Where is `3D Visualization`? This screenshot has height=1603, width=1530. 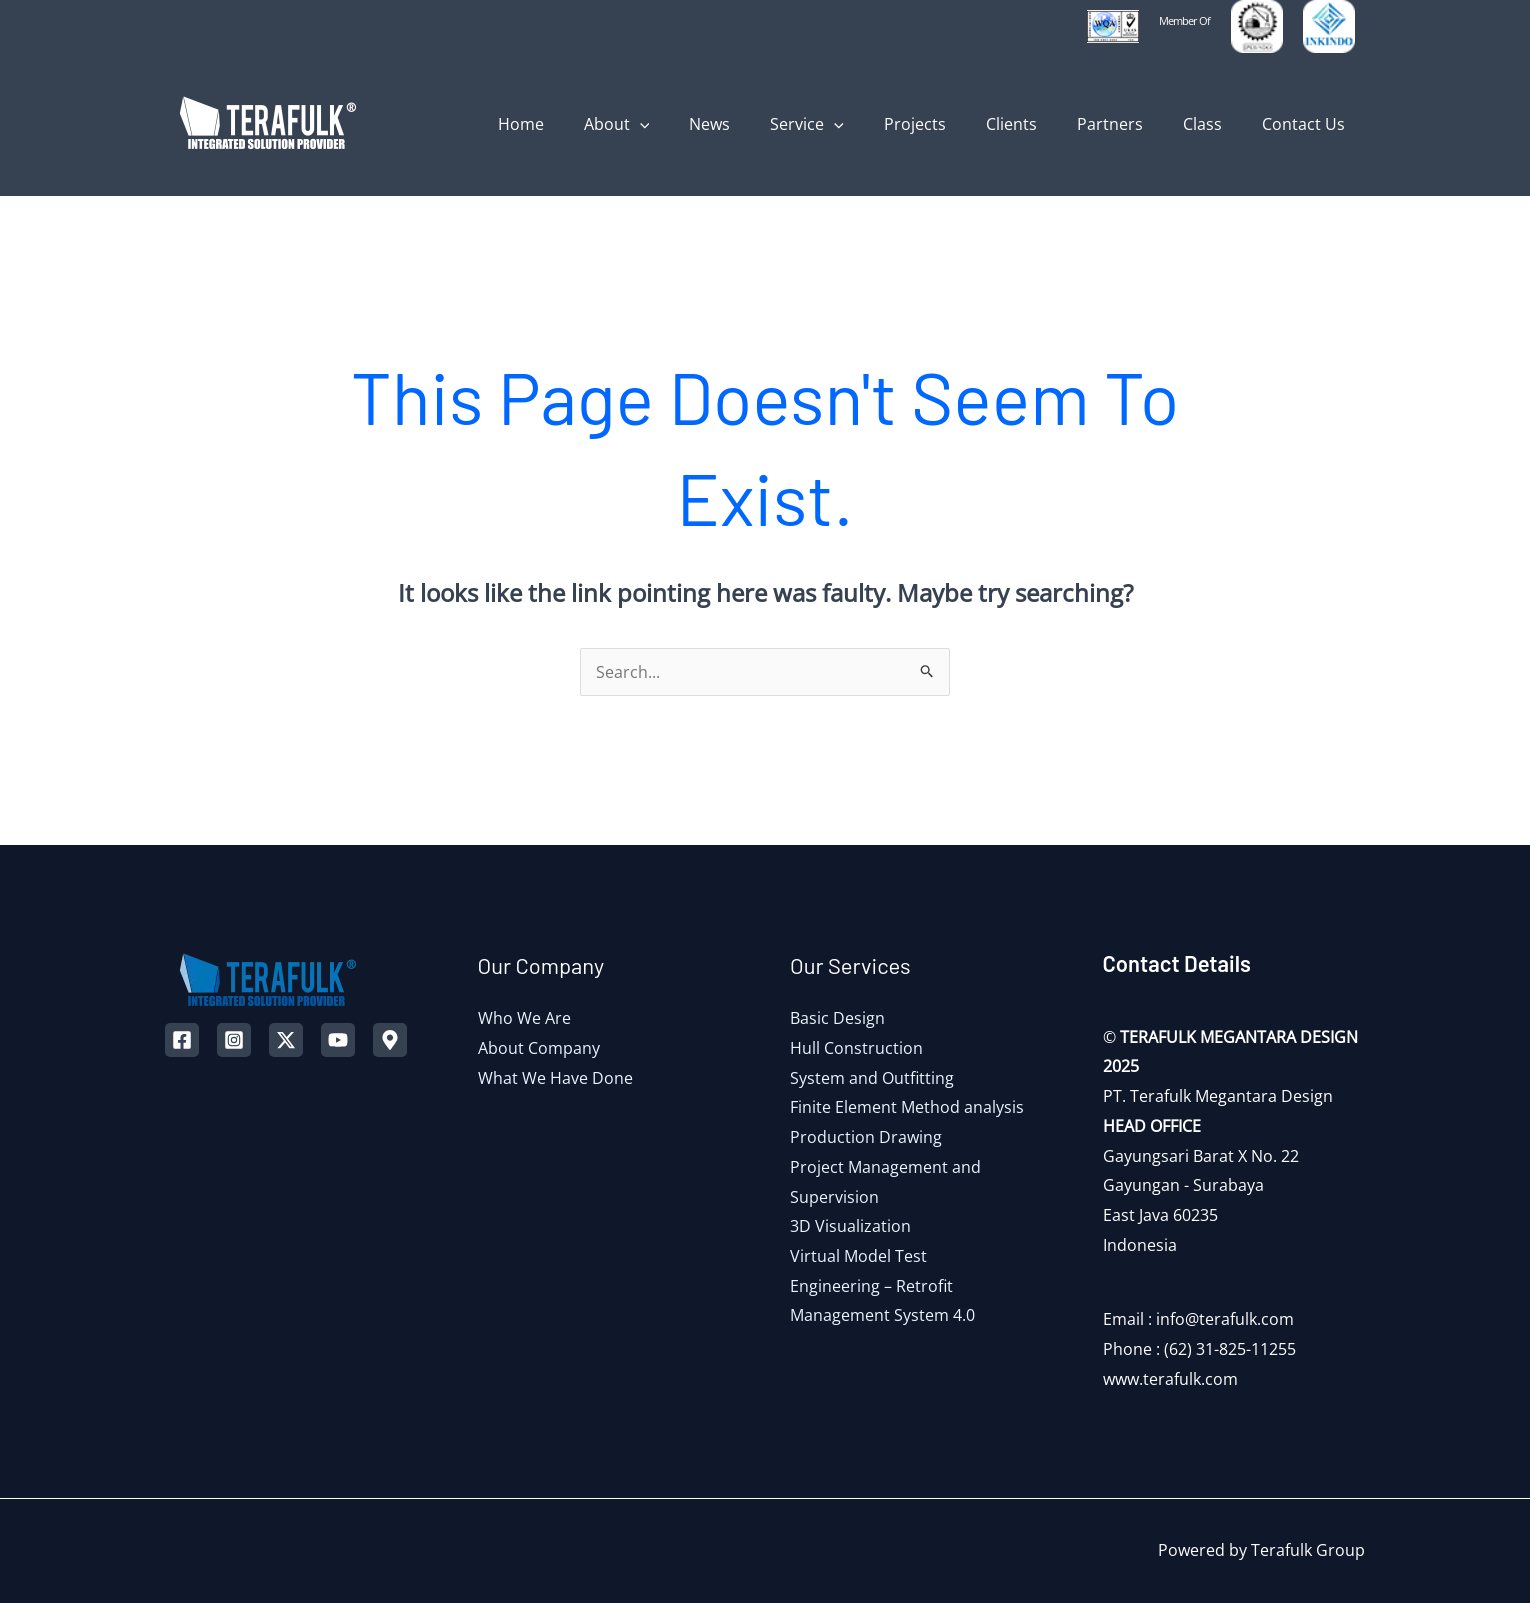
3D Visualization is located at coordinates (850, 1226).